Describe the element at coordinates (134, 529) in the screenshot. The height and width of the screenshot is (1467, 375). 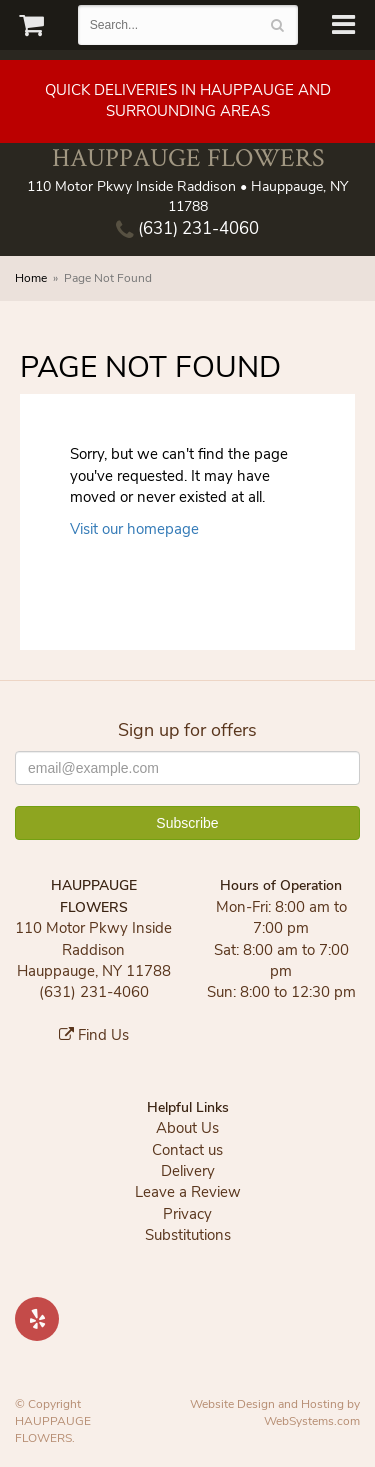
I see `Visit our homepage` at that location.